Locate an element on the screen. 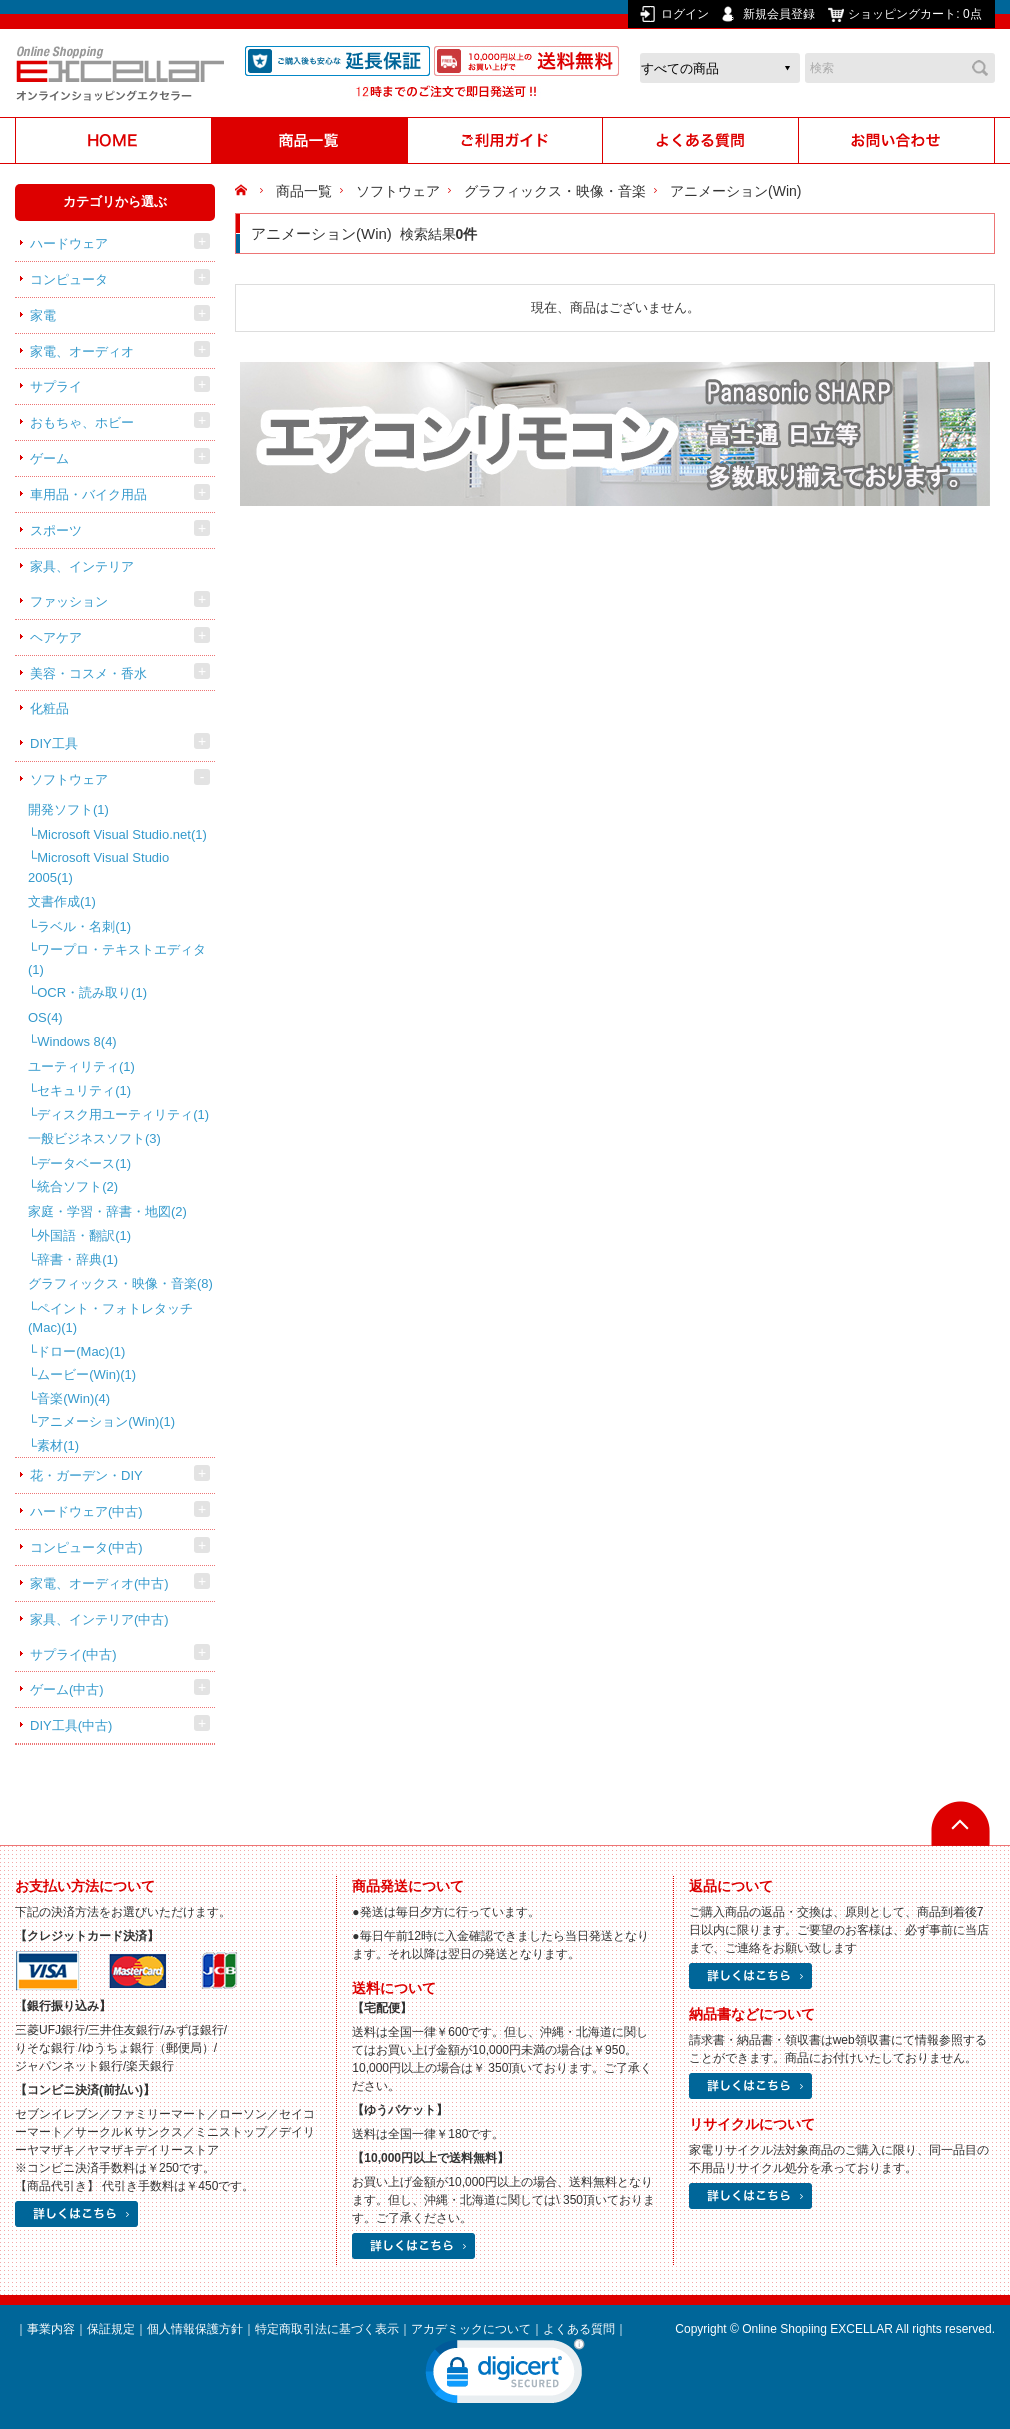 The image size is (1010, 2429). 保証規定 is located at coordinates (111, 2329).